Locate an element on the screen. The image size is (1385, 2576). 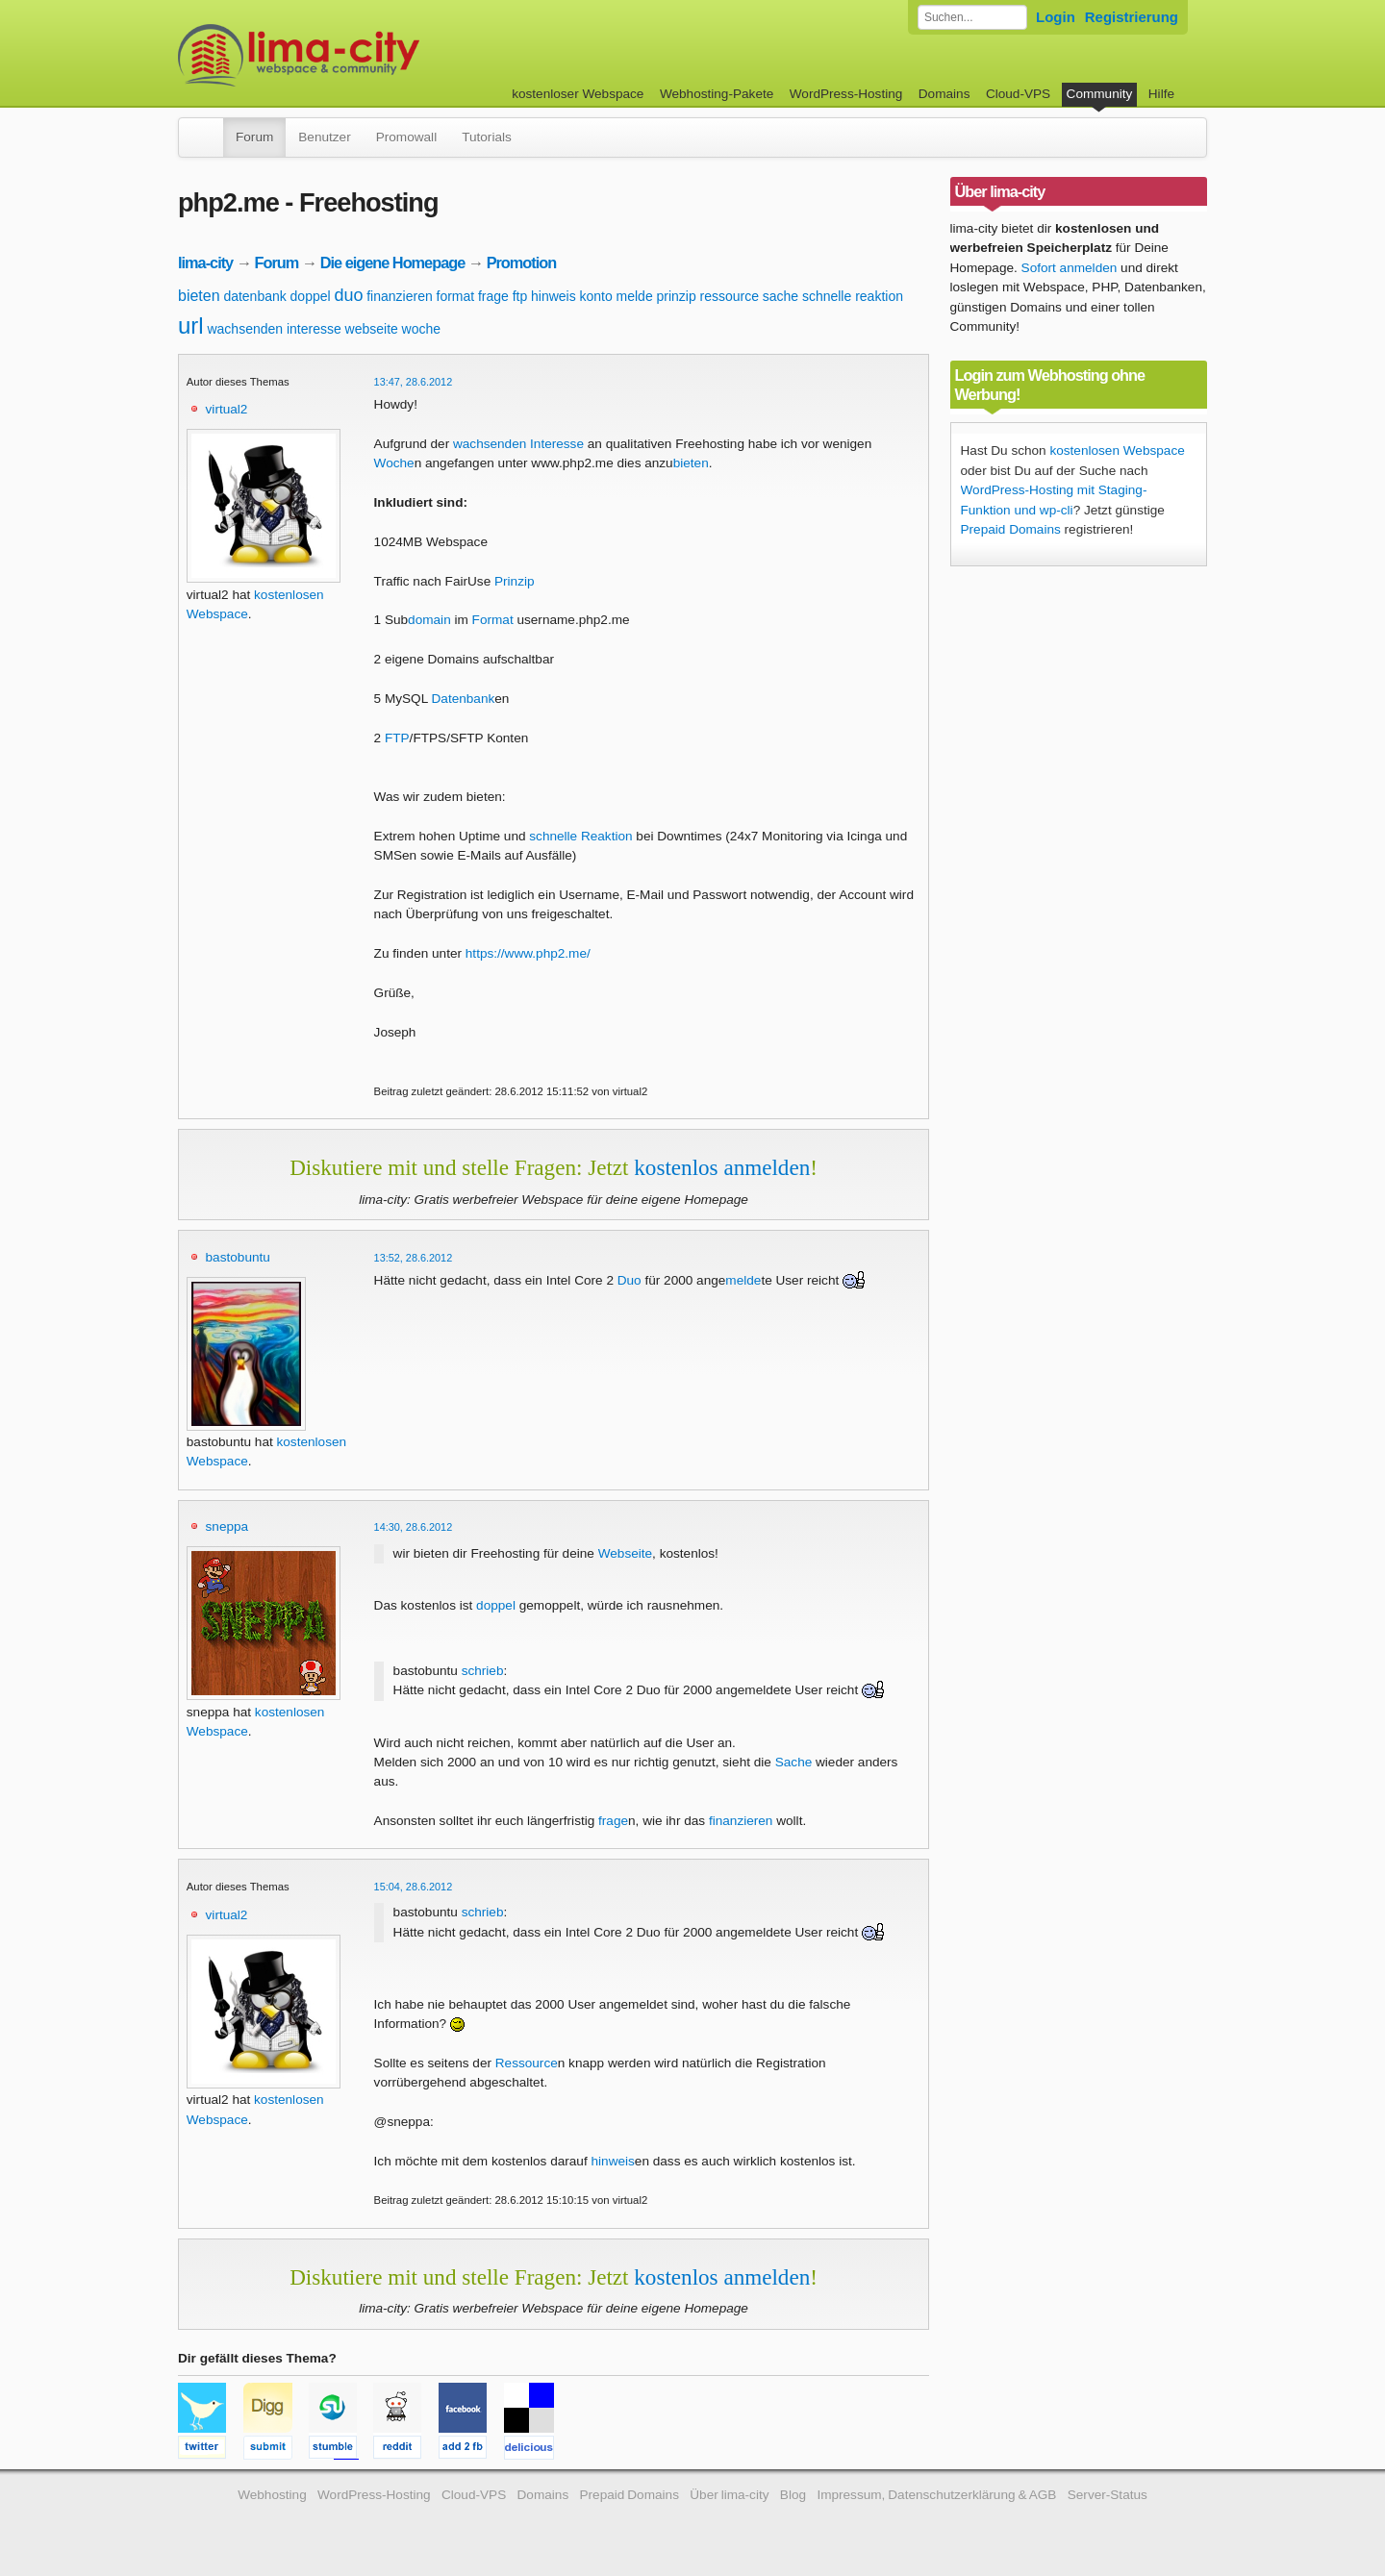
Ressource is located at coordinates (526, 2063).